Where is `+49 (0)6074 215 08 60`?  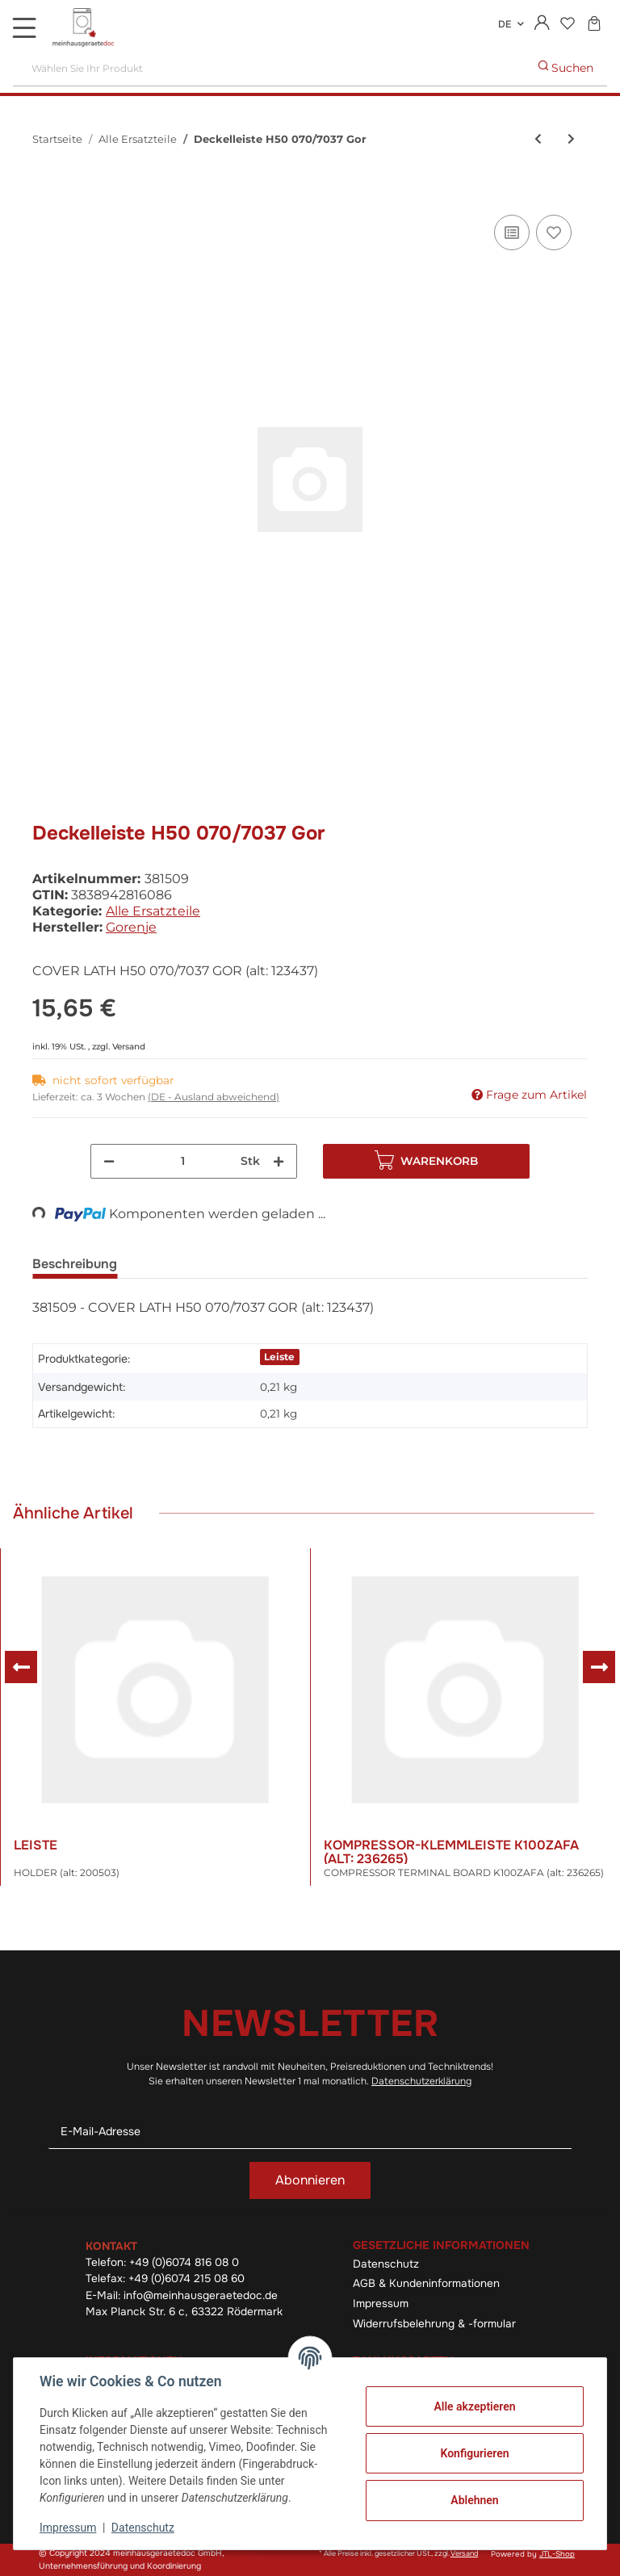 +49 (0)6074 215 08 60 is located at coordinates (186, 2278).